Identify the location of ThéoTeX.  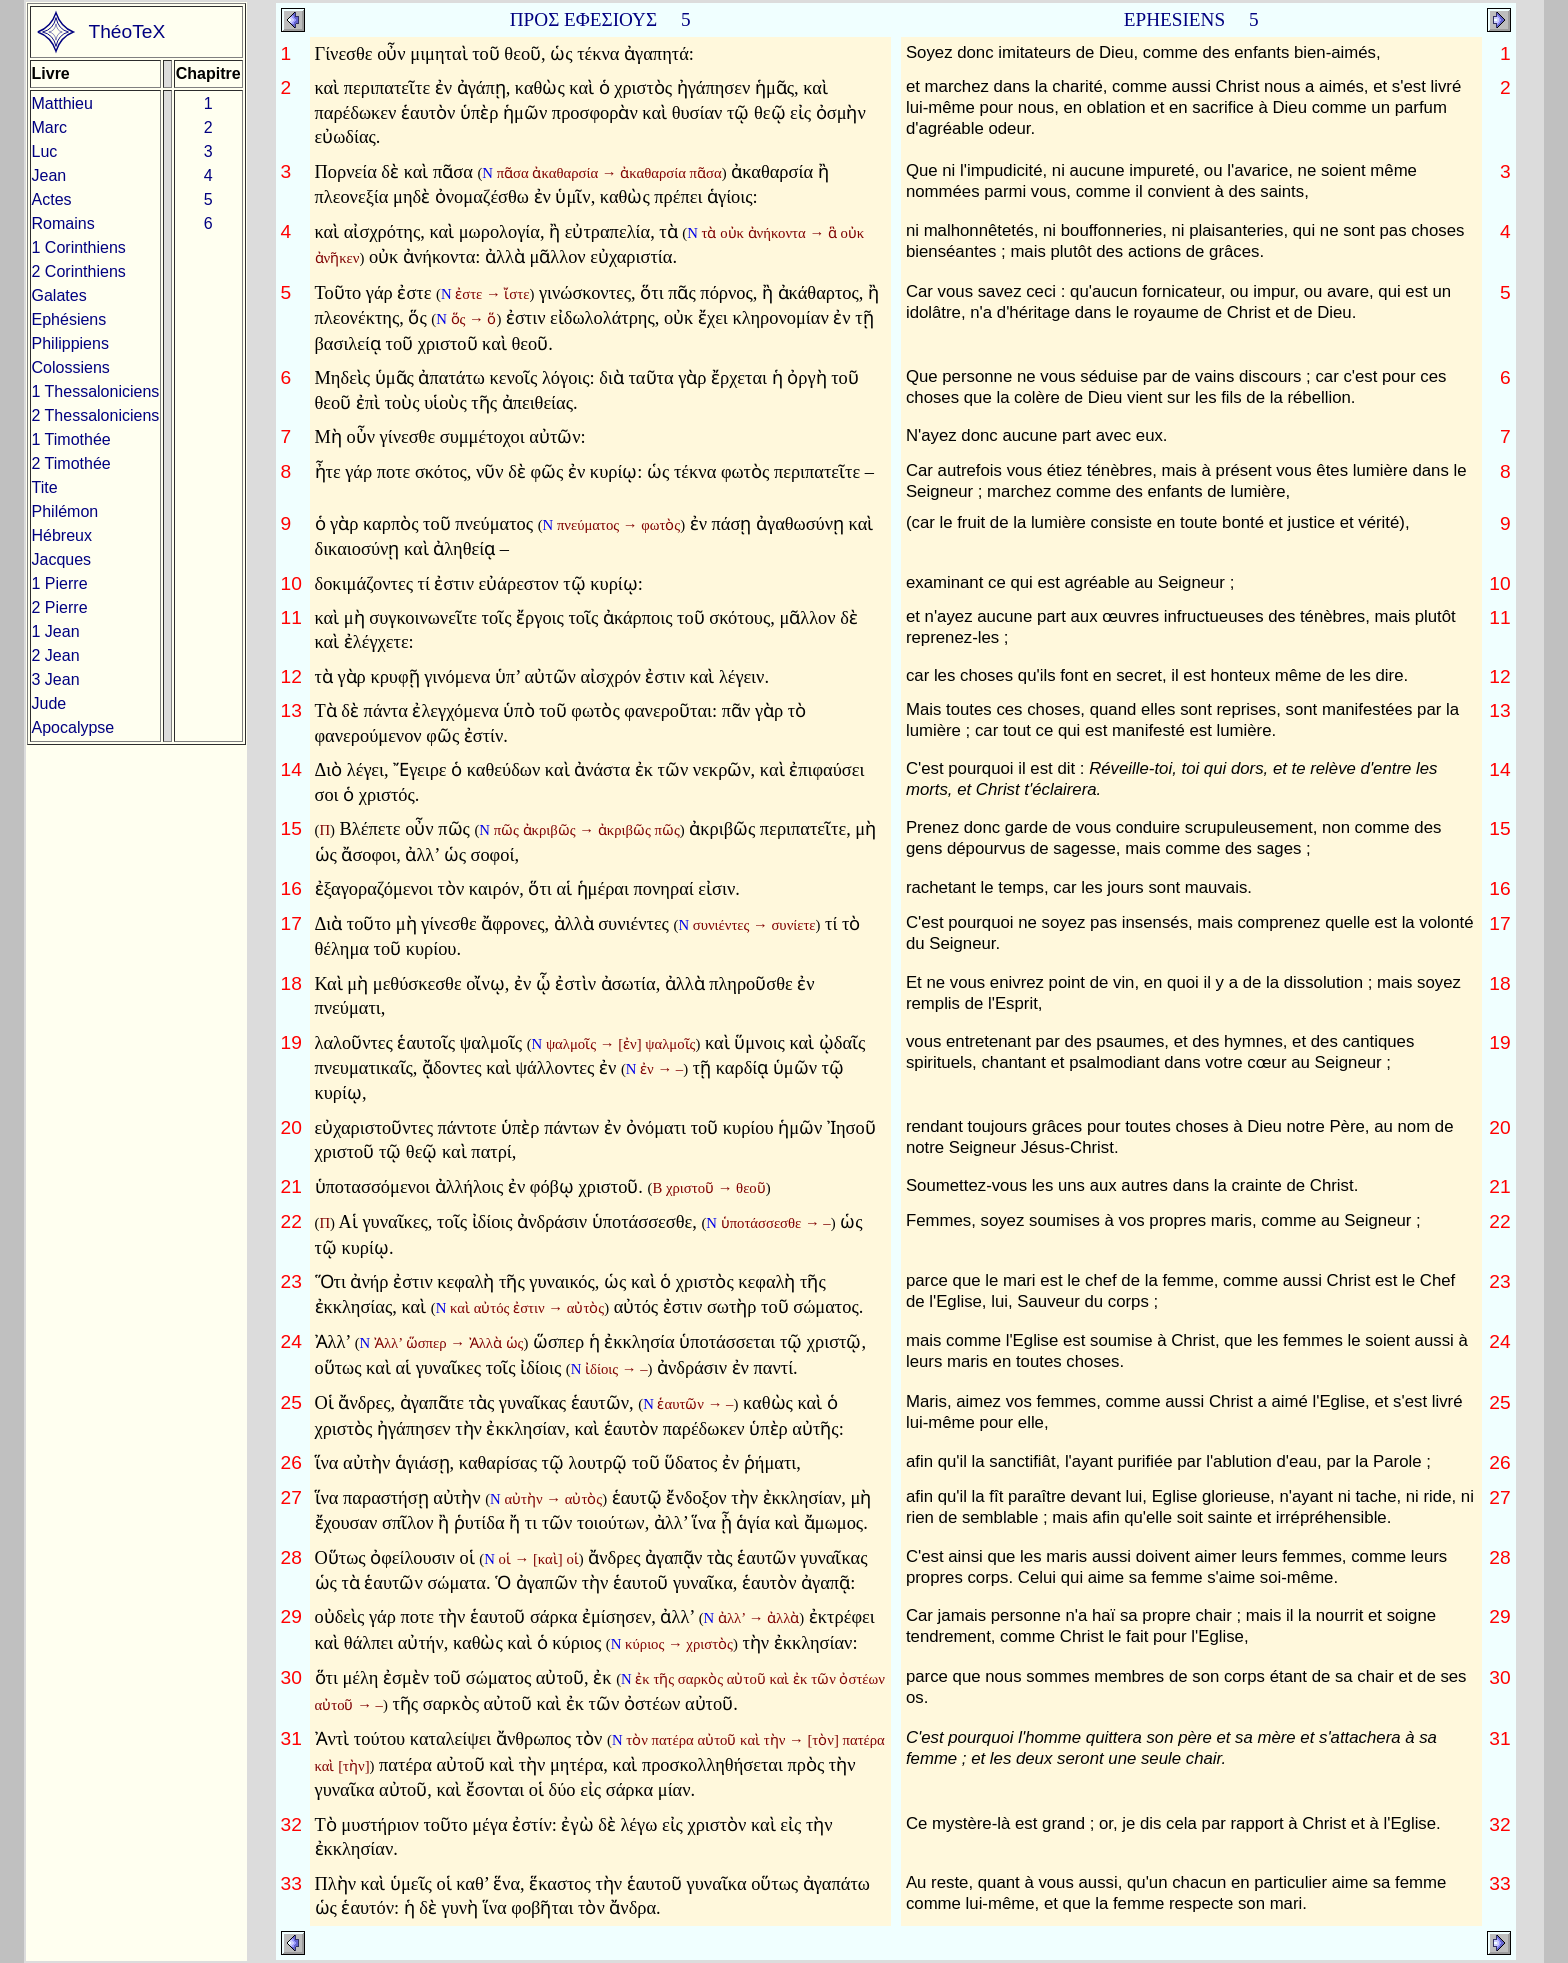
(126, 31).